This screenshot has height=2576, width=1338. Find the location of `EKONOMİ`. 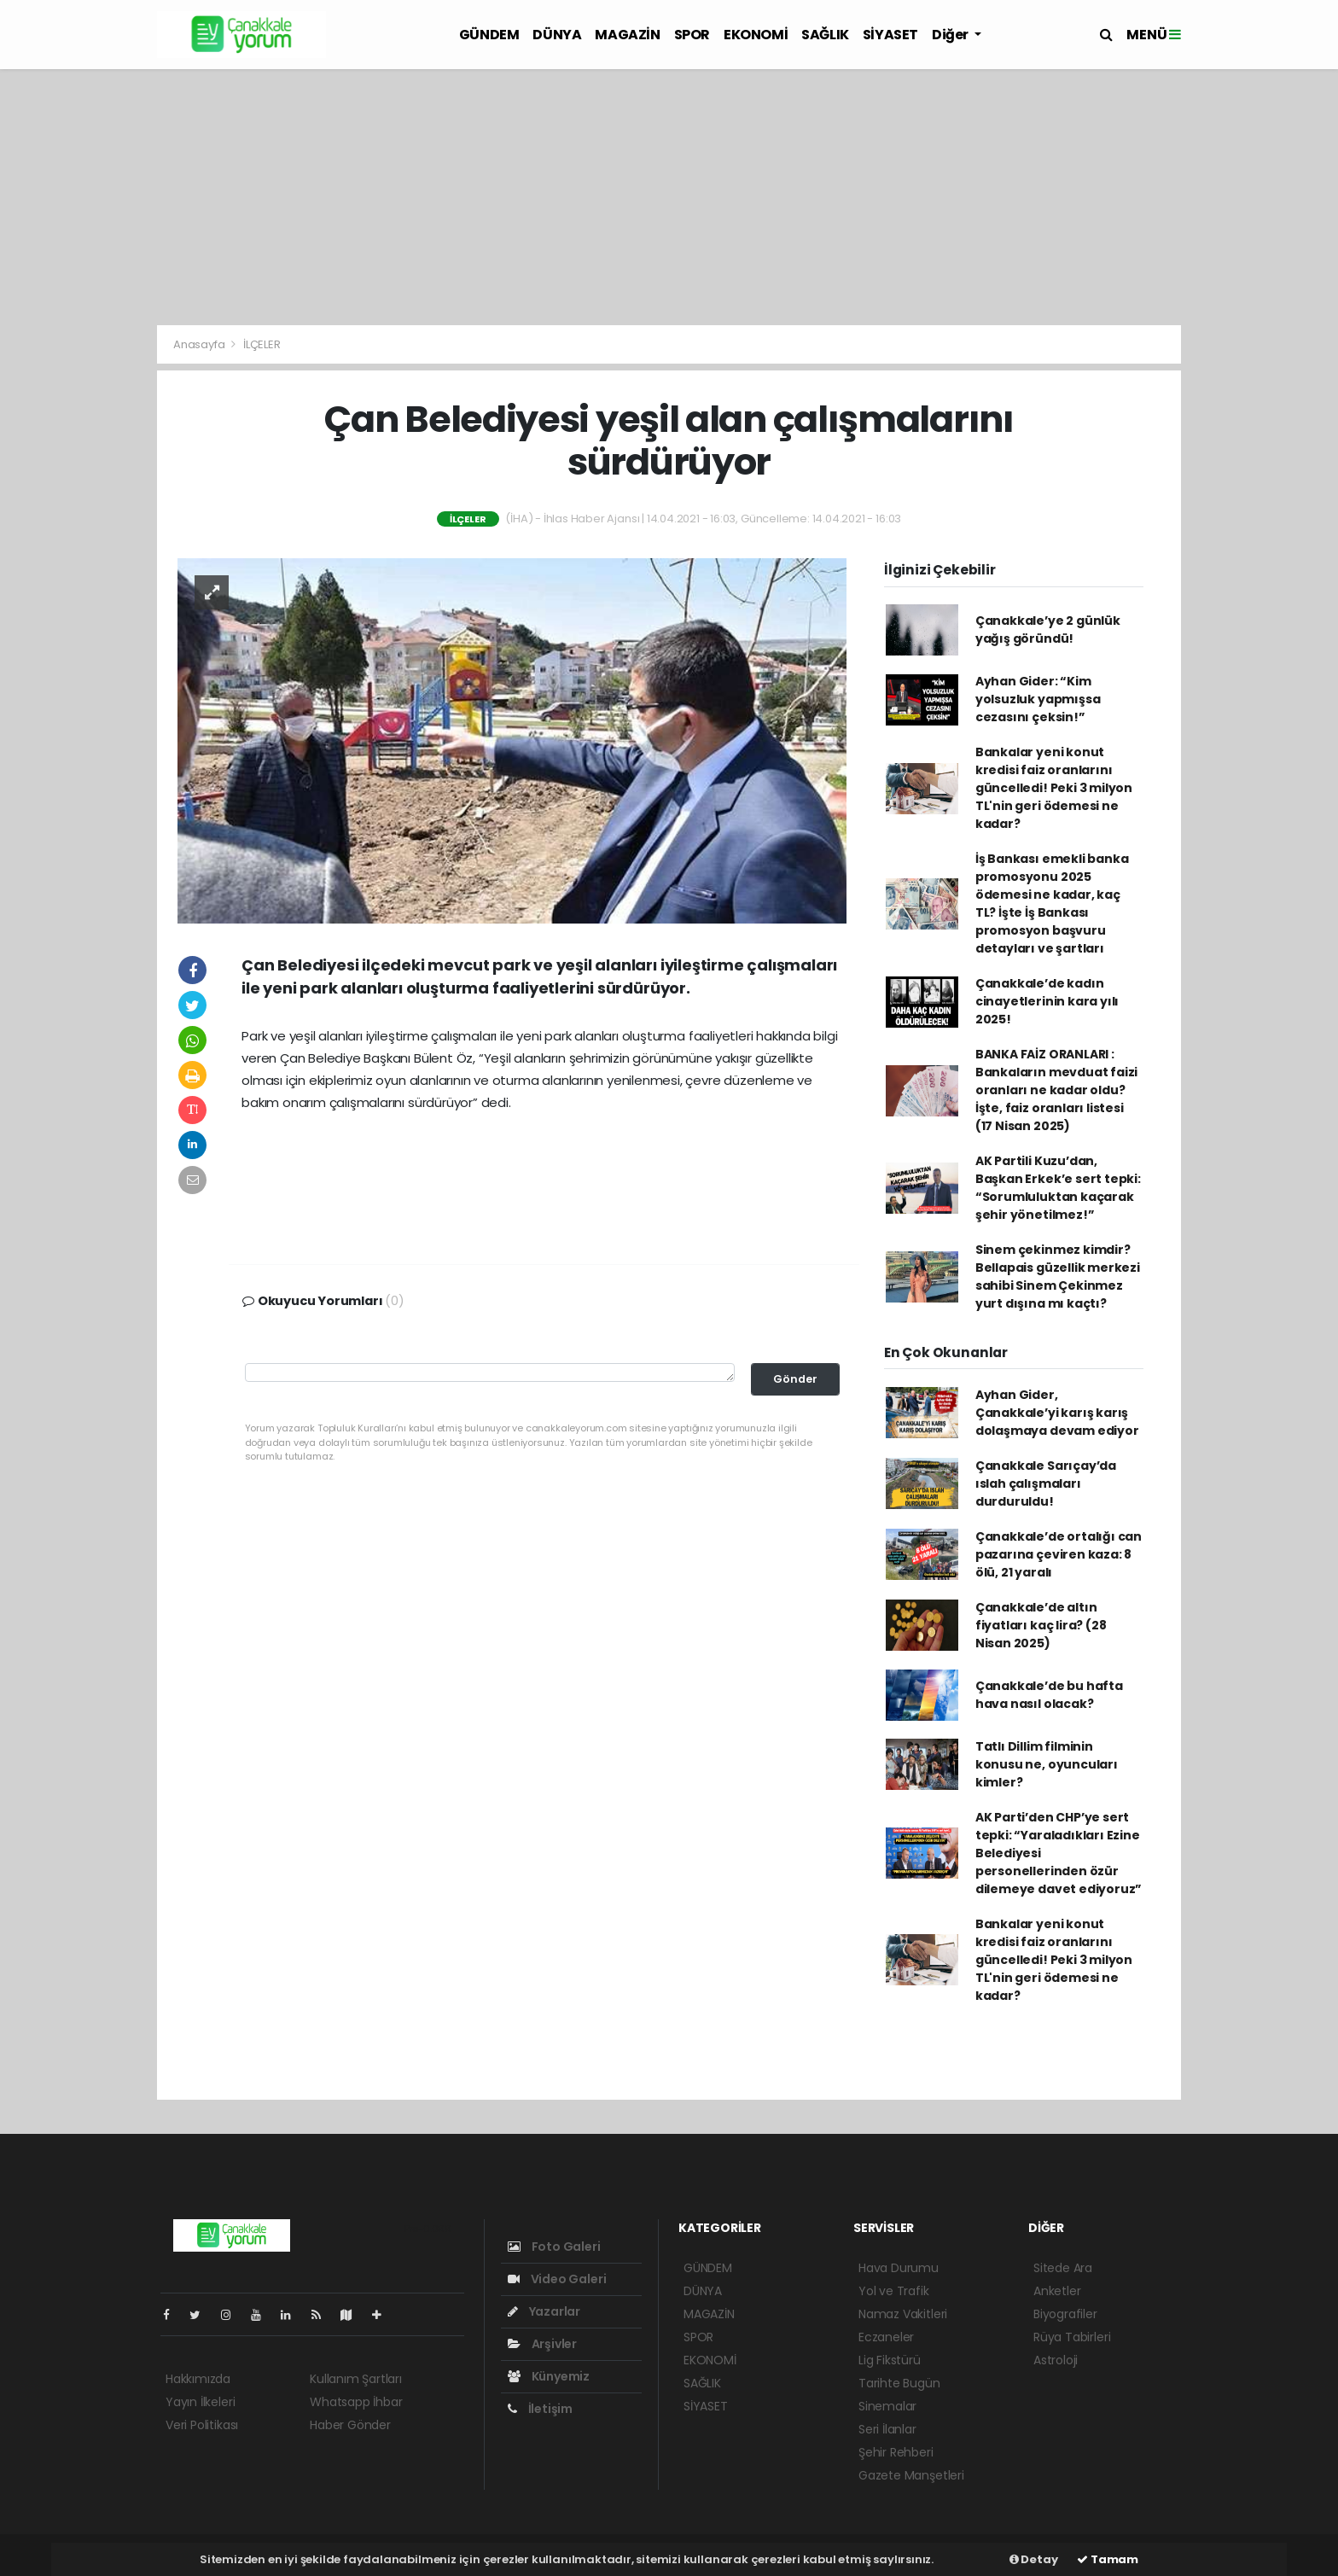

EKONOMİ is located at coordinates (756, 34).